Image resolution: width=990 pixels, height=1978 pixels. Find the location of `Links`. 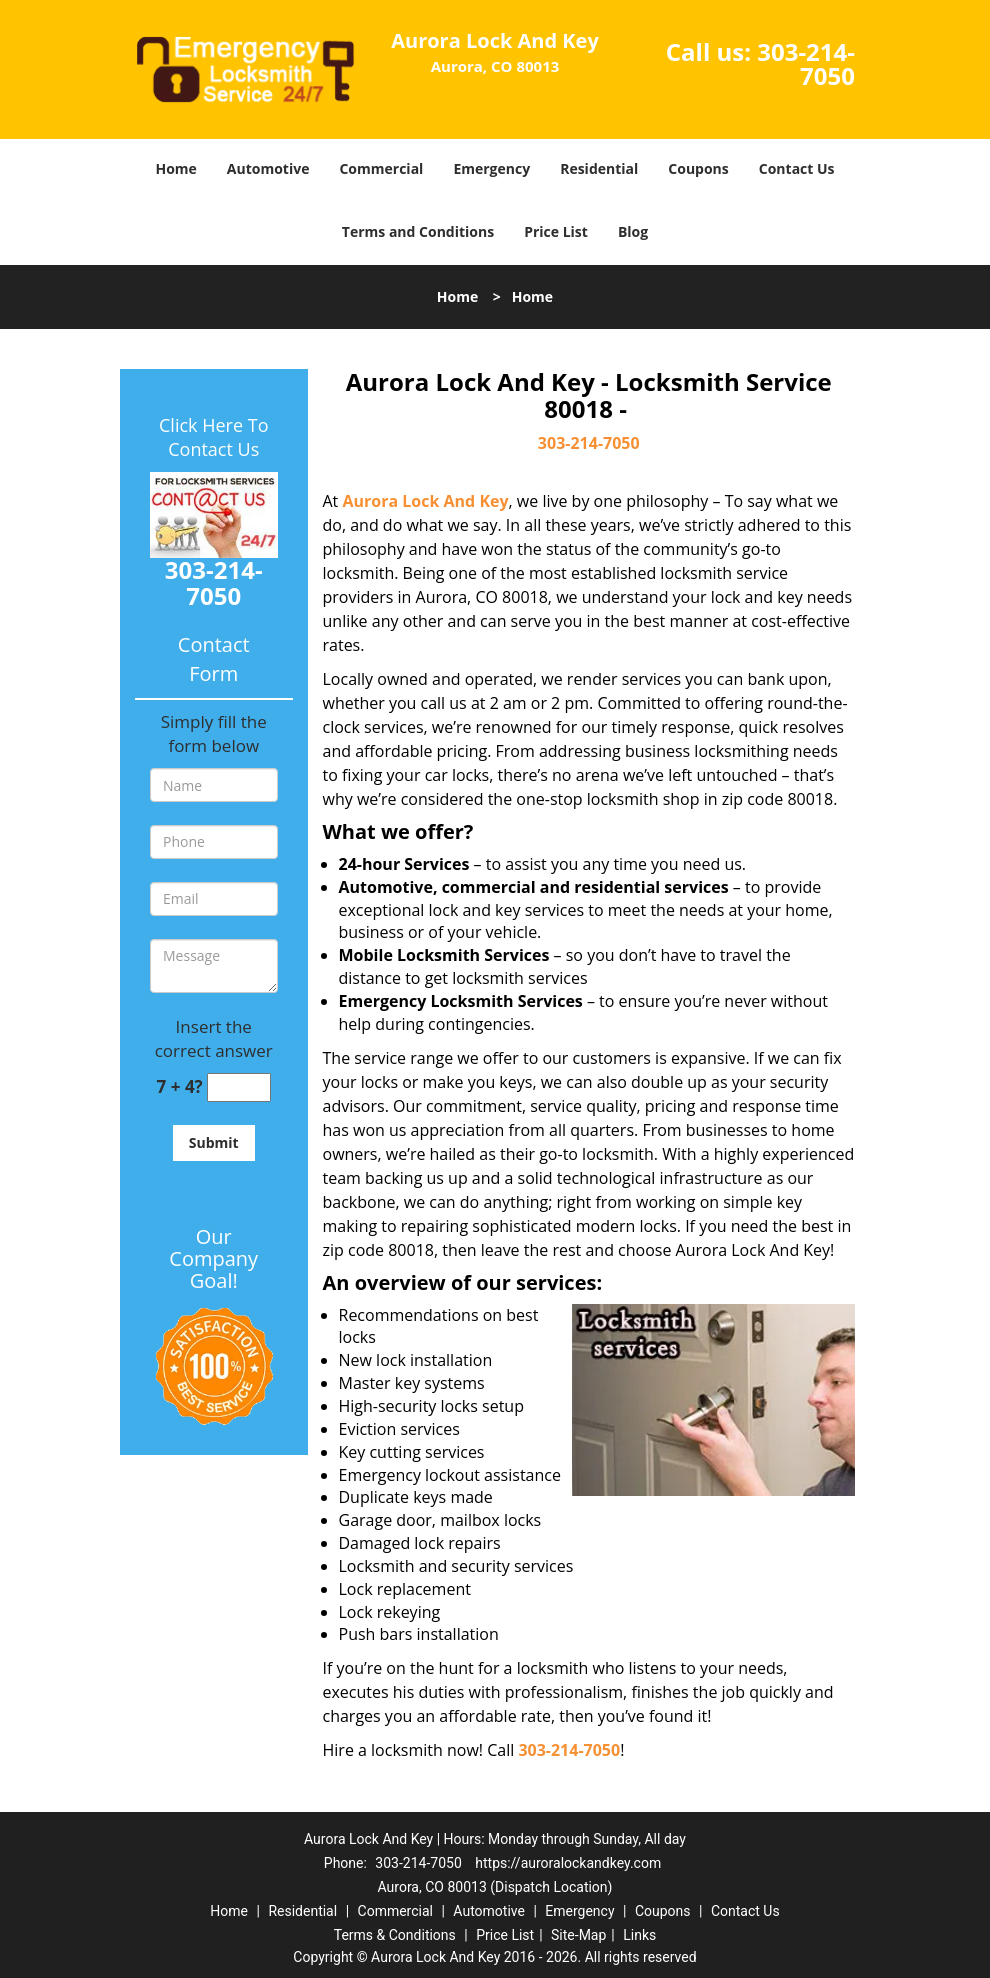

Links is located at coordinates (639, 1935).